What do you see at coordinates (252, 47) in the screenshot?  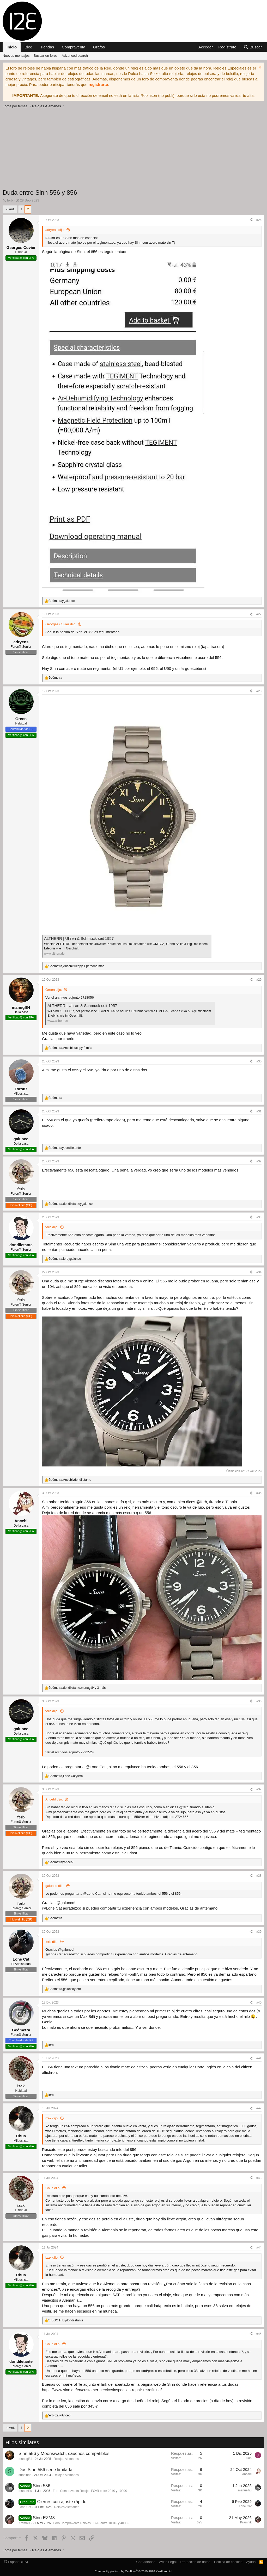 I see `[Buscar]` at bounding box center [252, 47].